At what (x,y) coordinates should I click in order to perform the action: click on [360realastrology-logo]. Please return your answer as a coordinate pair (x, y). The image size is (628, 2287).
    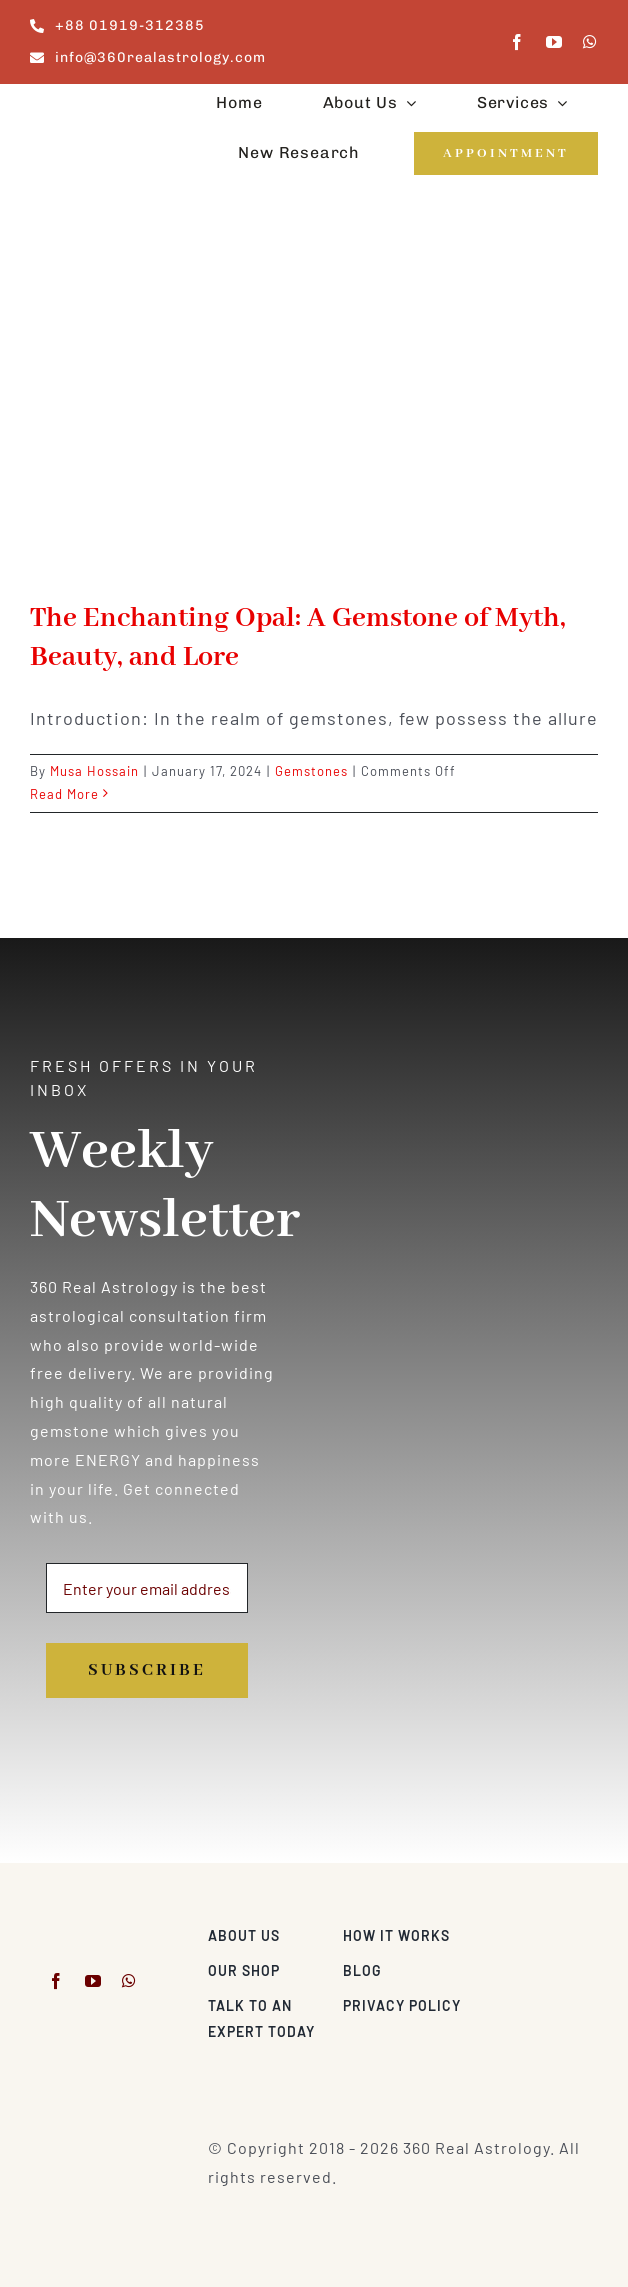
    Looking at the image, I should click on (92, 106).